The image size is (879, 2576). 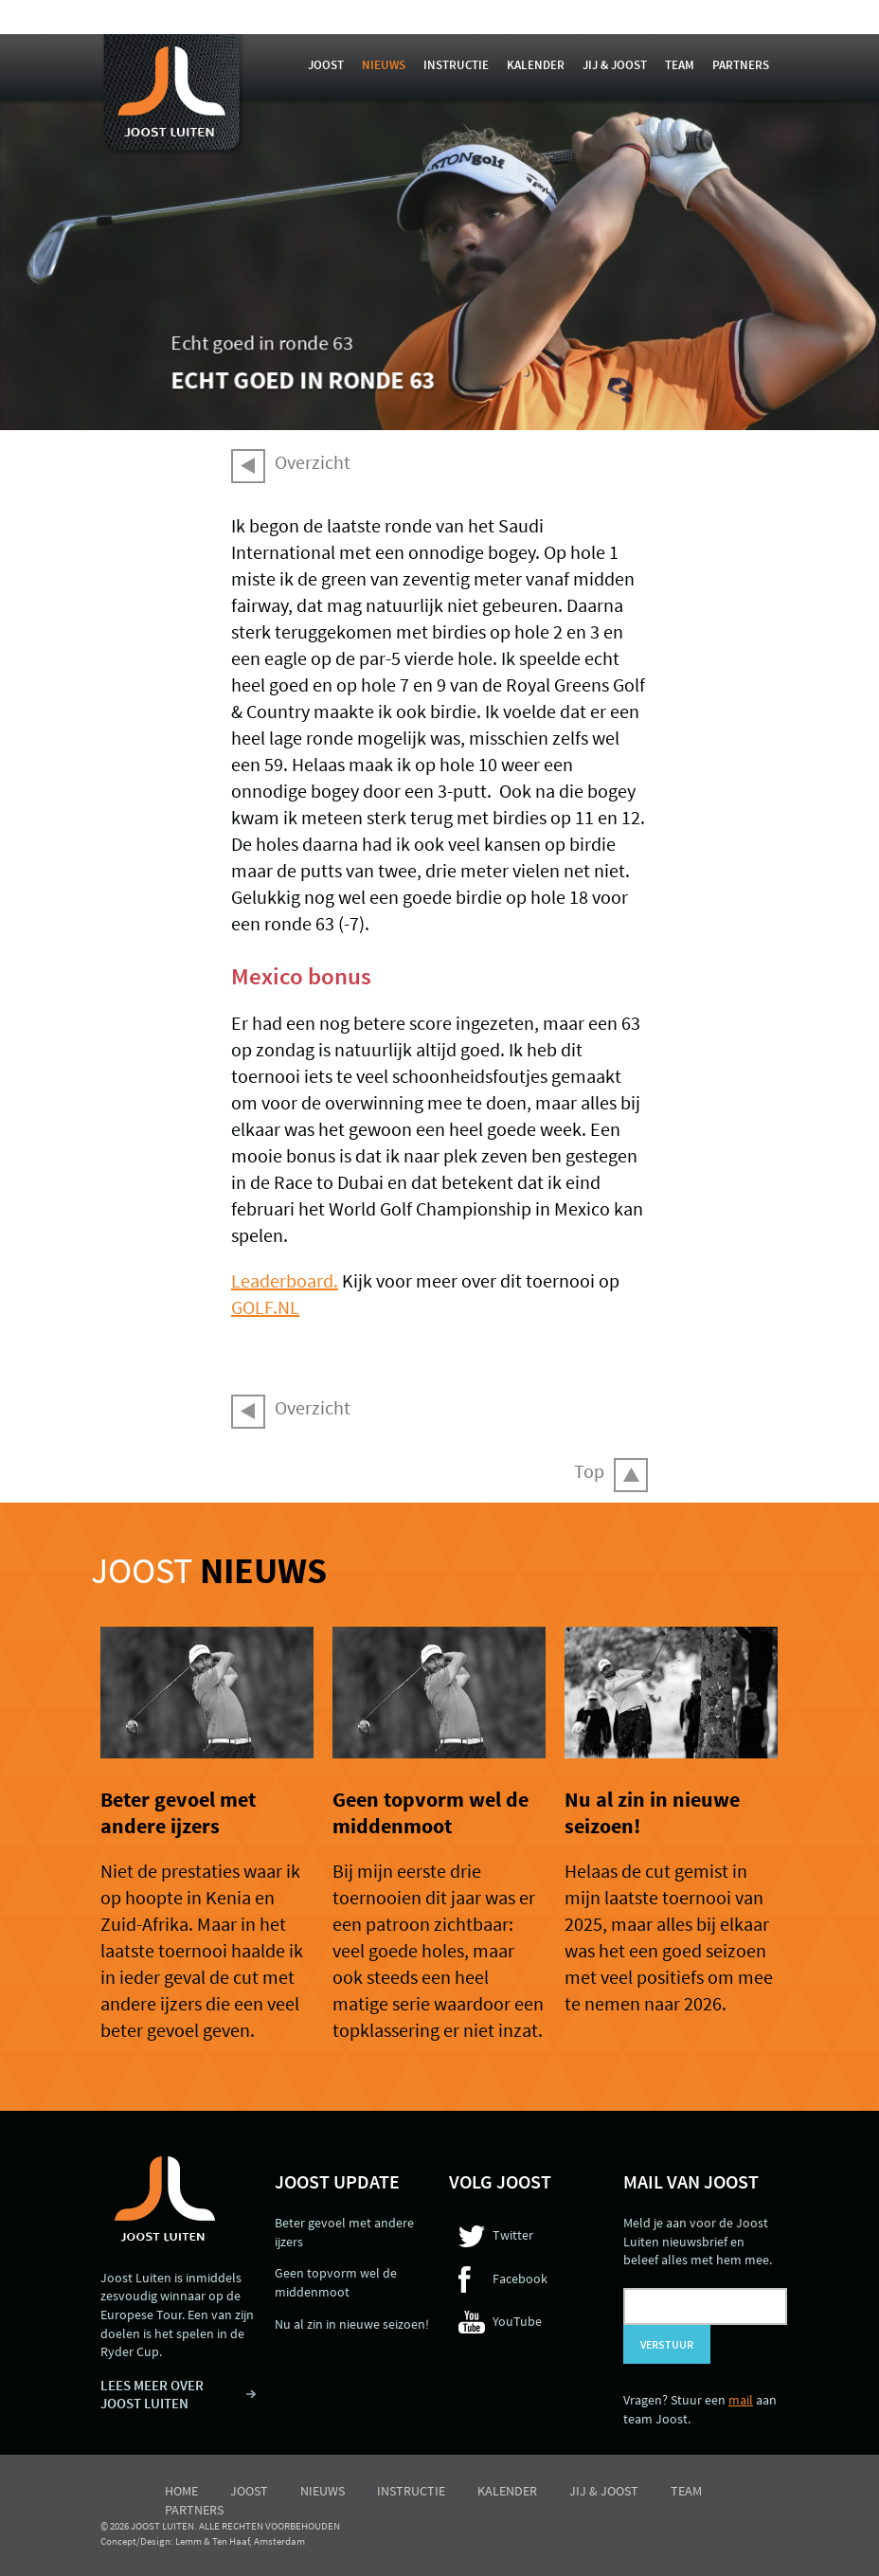 I want to click on Facebook, so click(x=520, y=2278).